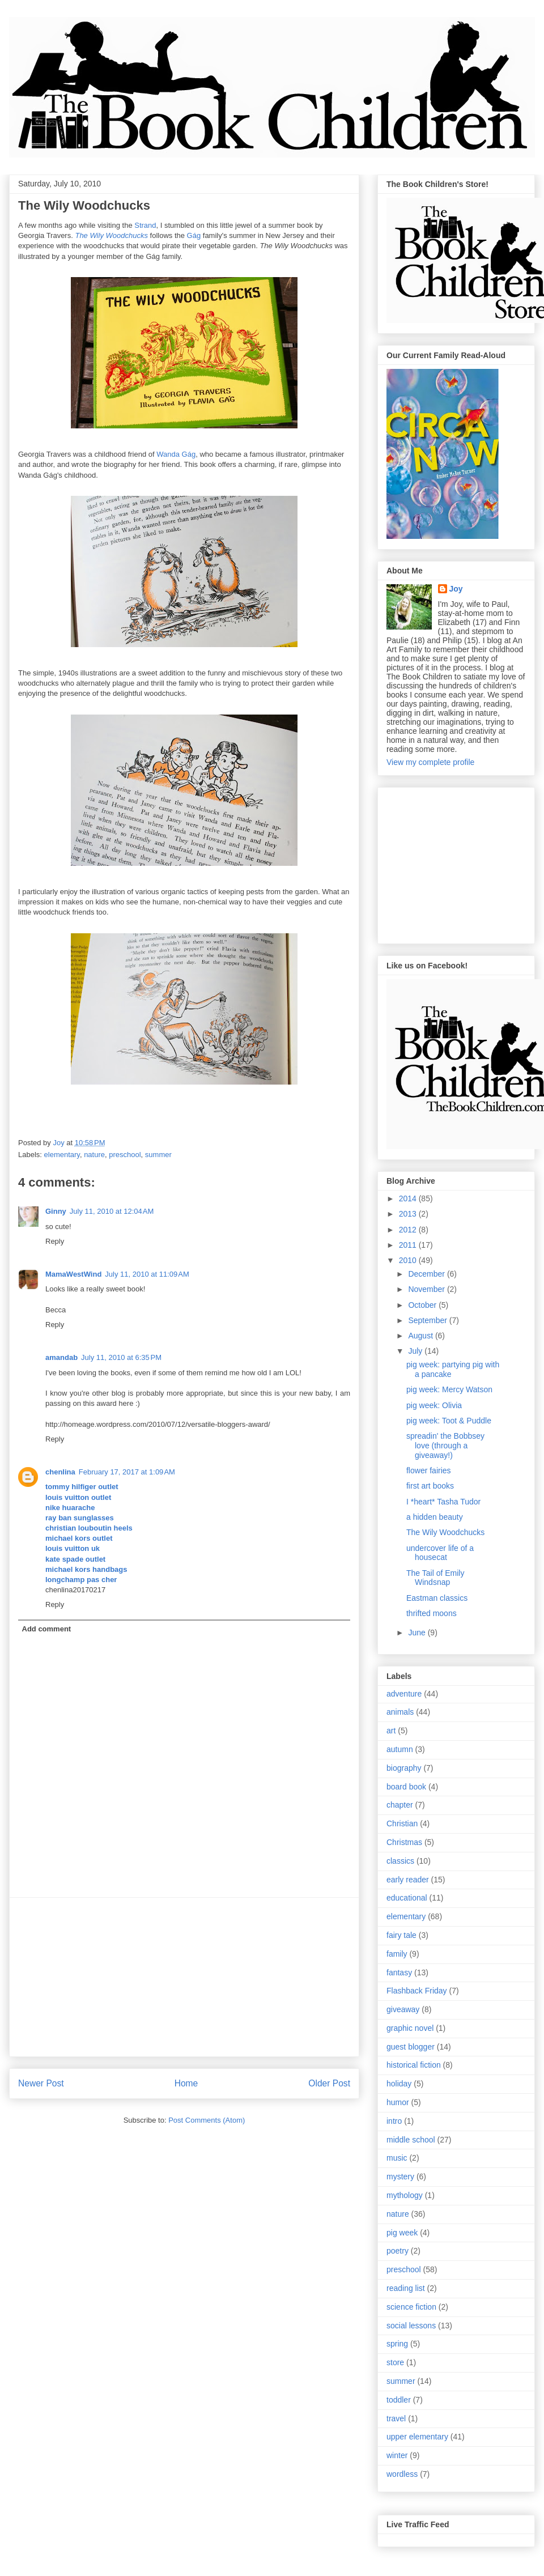  What do you see at coordinates (410, 2139) in the screenshot?
I see `middle school` at bounding box center [410, 2139].